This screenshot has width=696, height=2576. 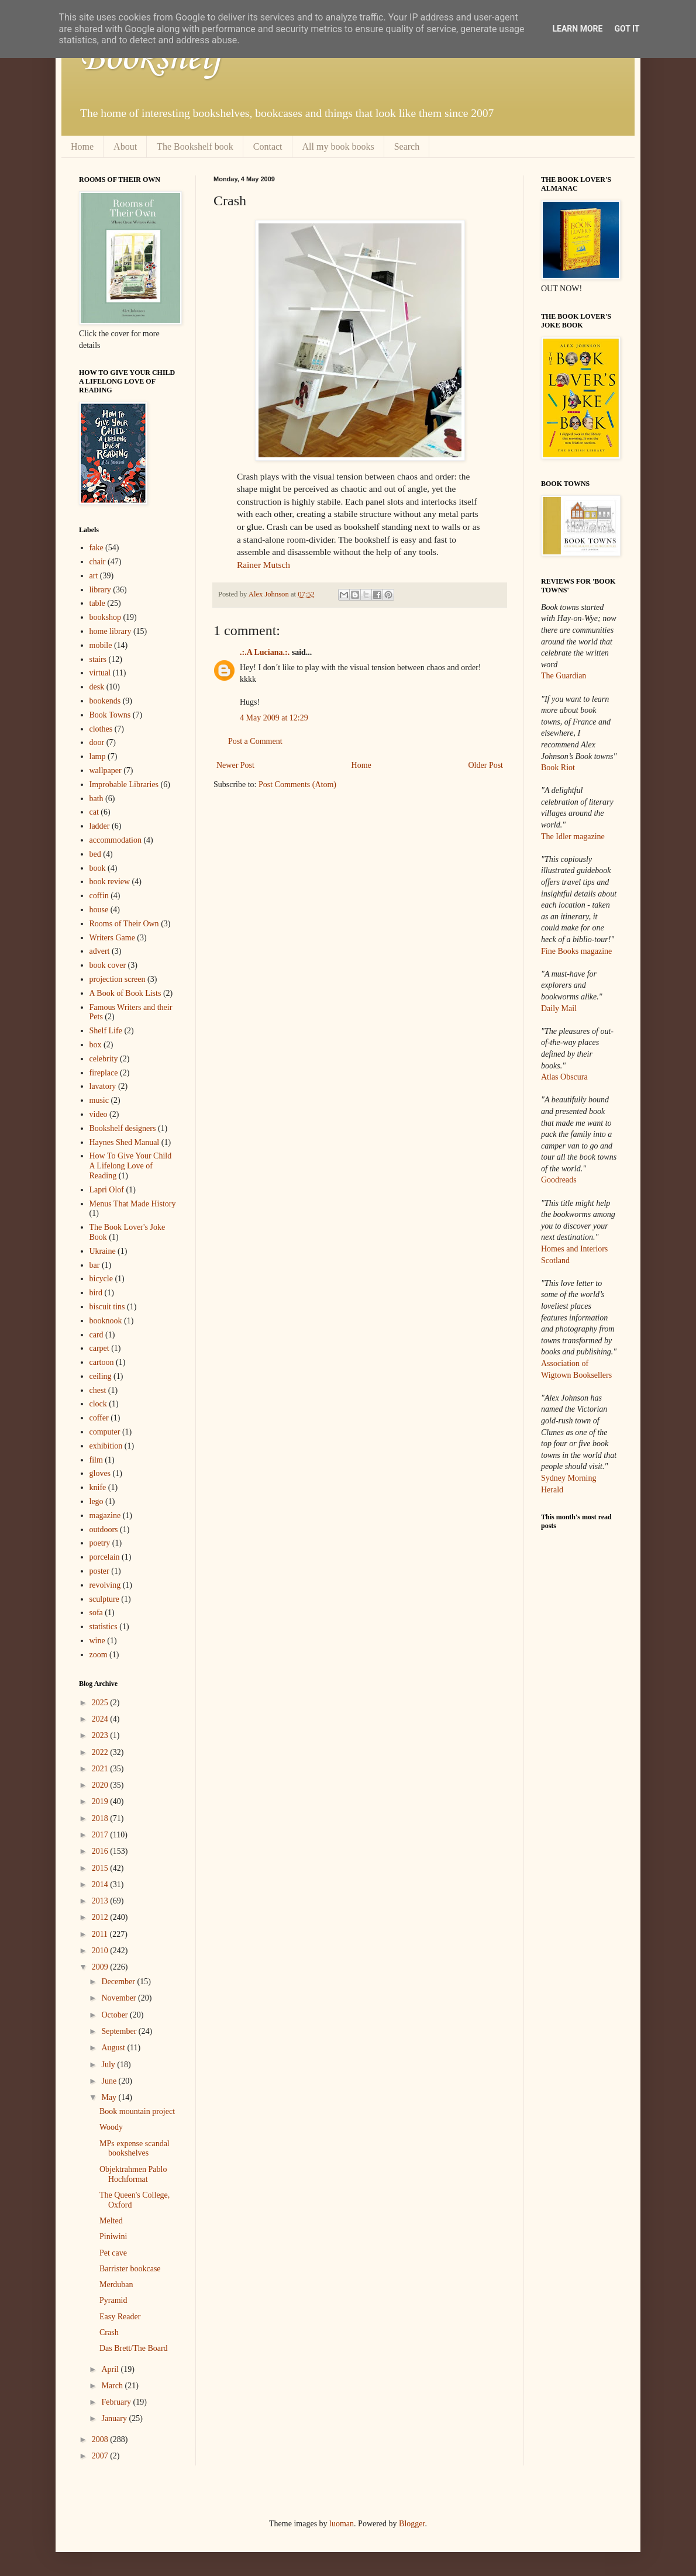 I want to click on home library, so click(x=110, y=631).